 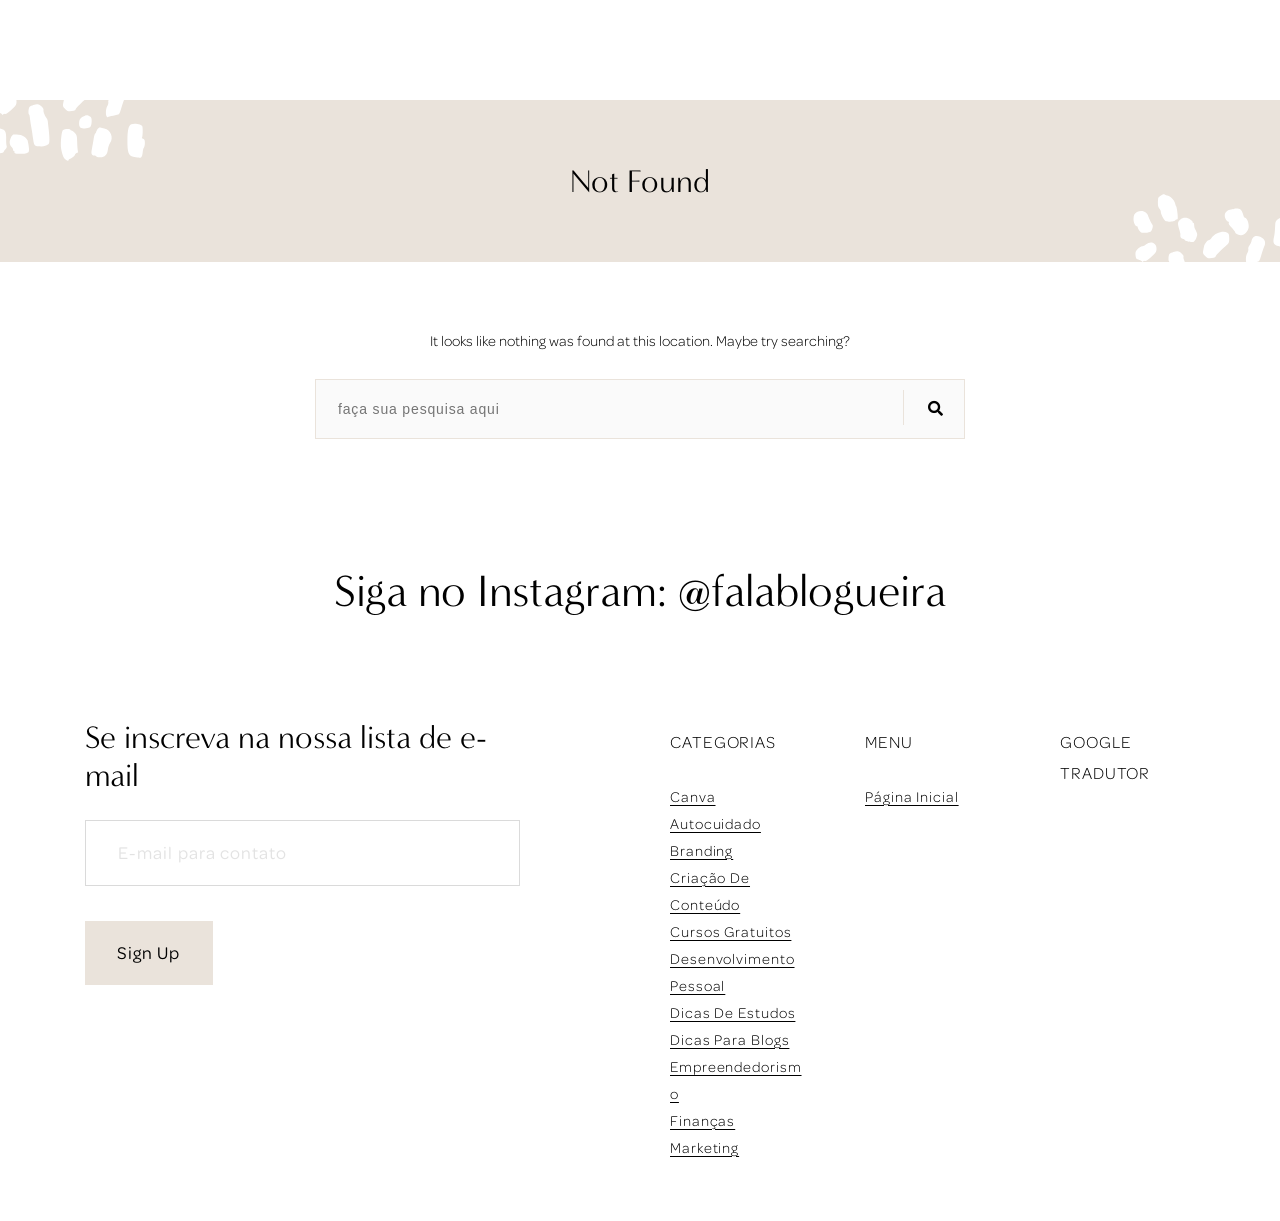 I want to click on dicas para blogs, so click(x=729, y=1039).